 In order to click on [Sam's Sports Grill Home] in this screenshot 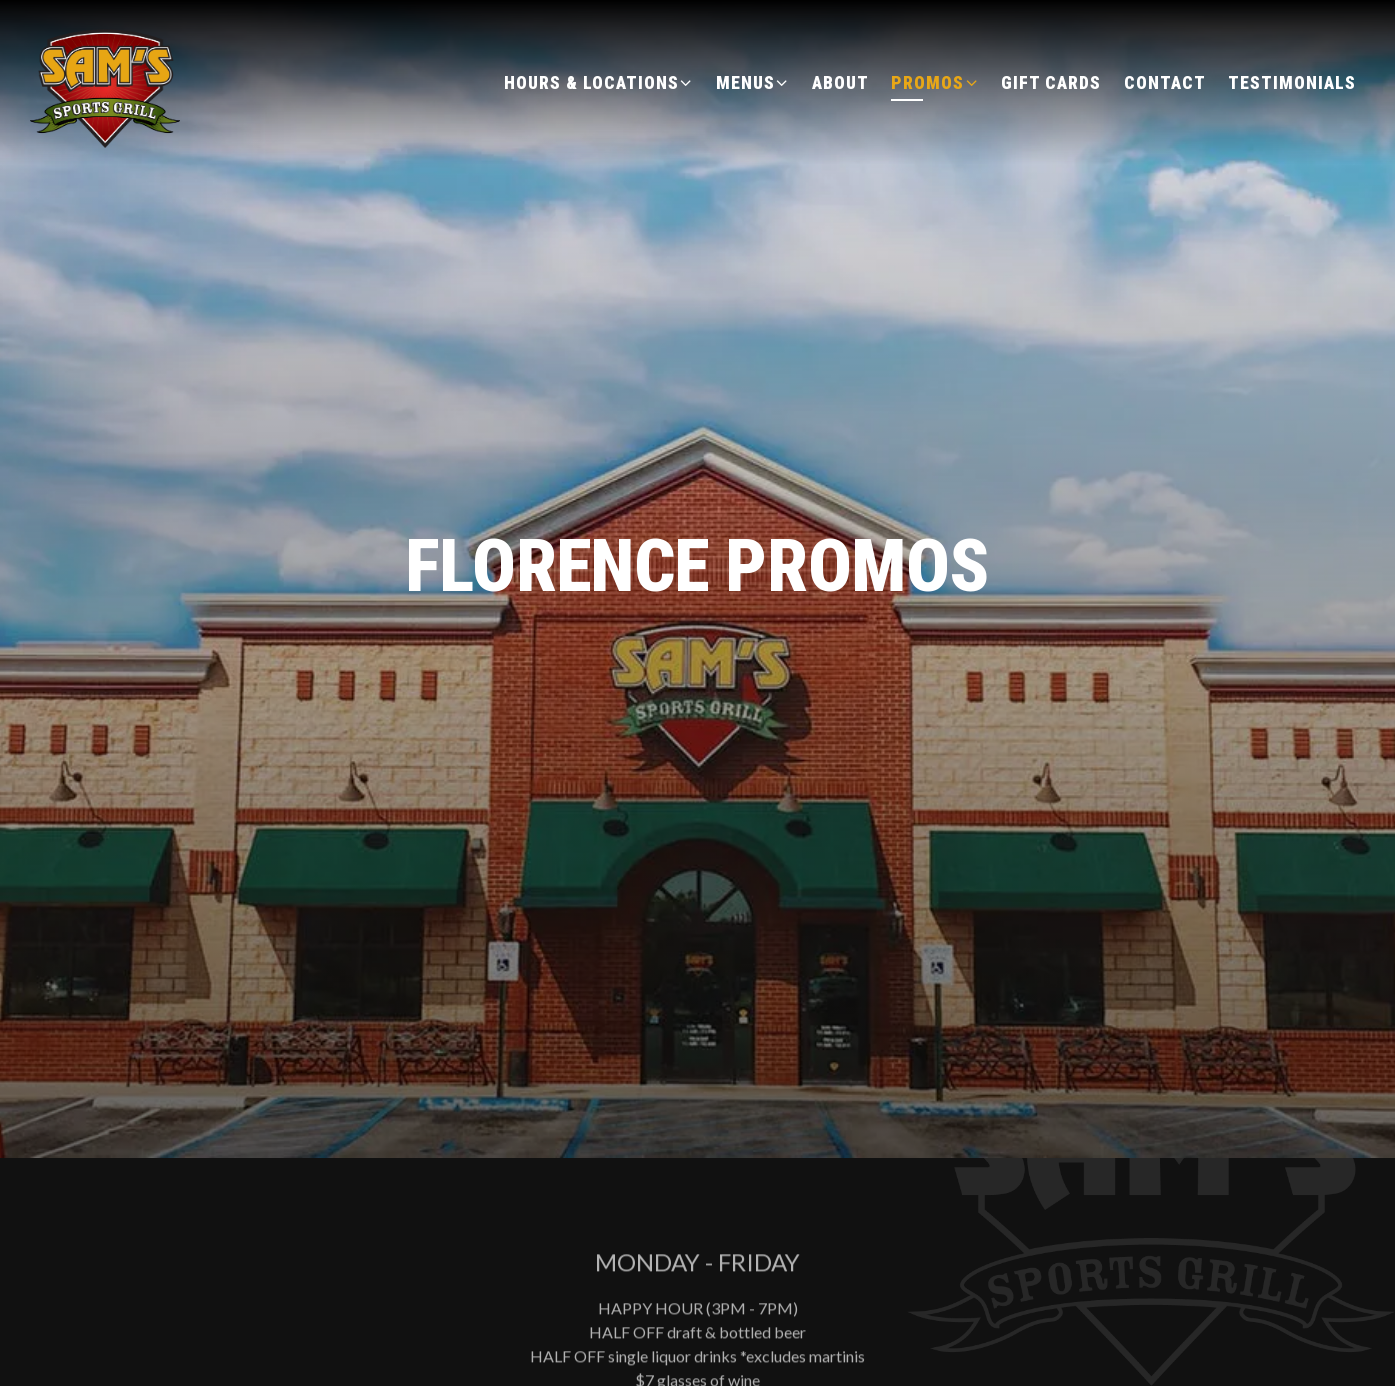, I will do `click(107, 81)`.